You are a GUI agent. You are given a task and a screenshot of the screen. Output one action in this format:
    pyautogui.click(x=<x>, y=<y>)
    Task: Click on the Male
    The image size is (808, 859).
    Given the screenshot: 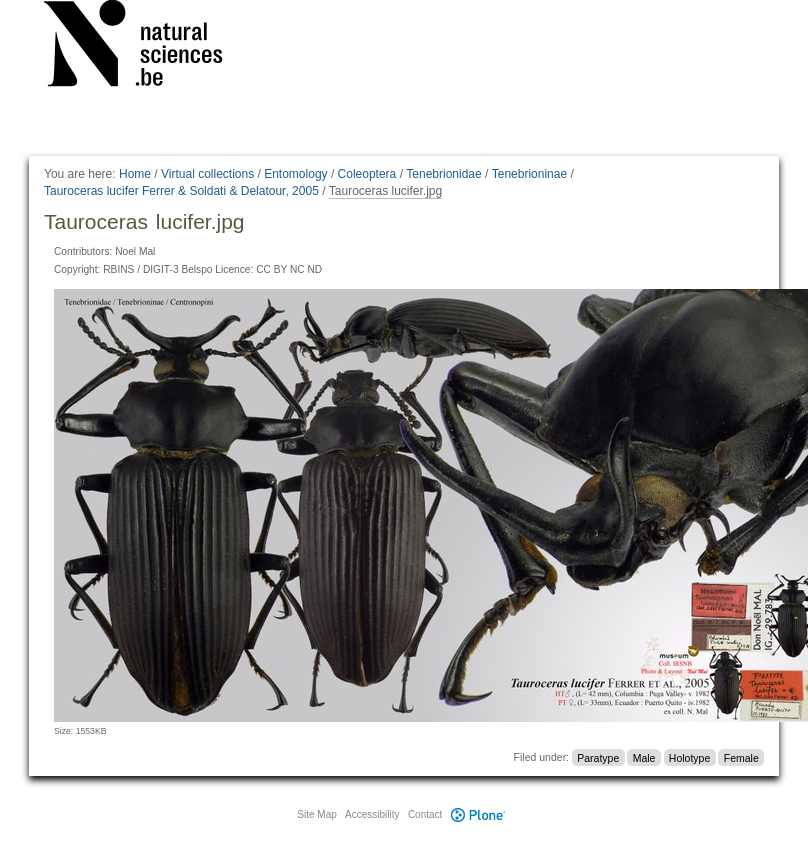 What is the action you would take?
    pyautogui.click(x=644, y=757)
    